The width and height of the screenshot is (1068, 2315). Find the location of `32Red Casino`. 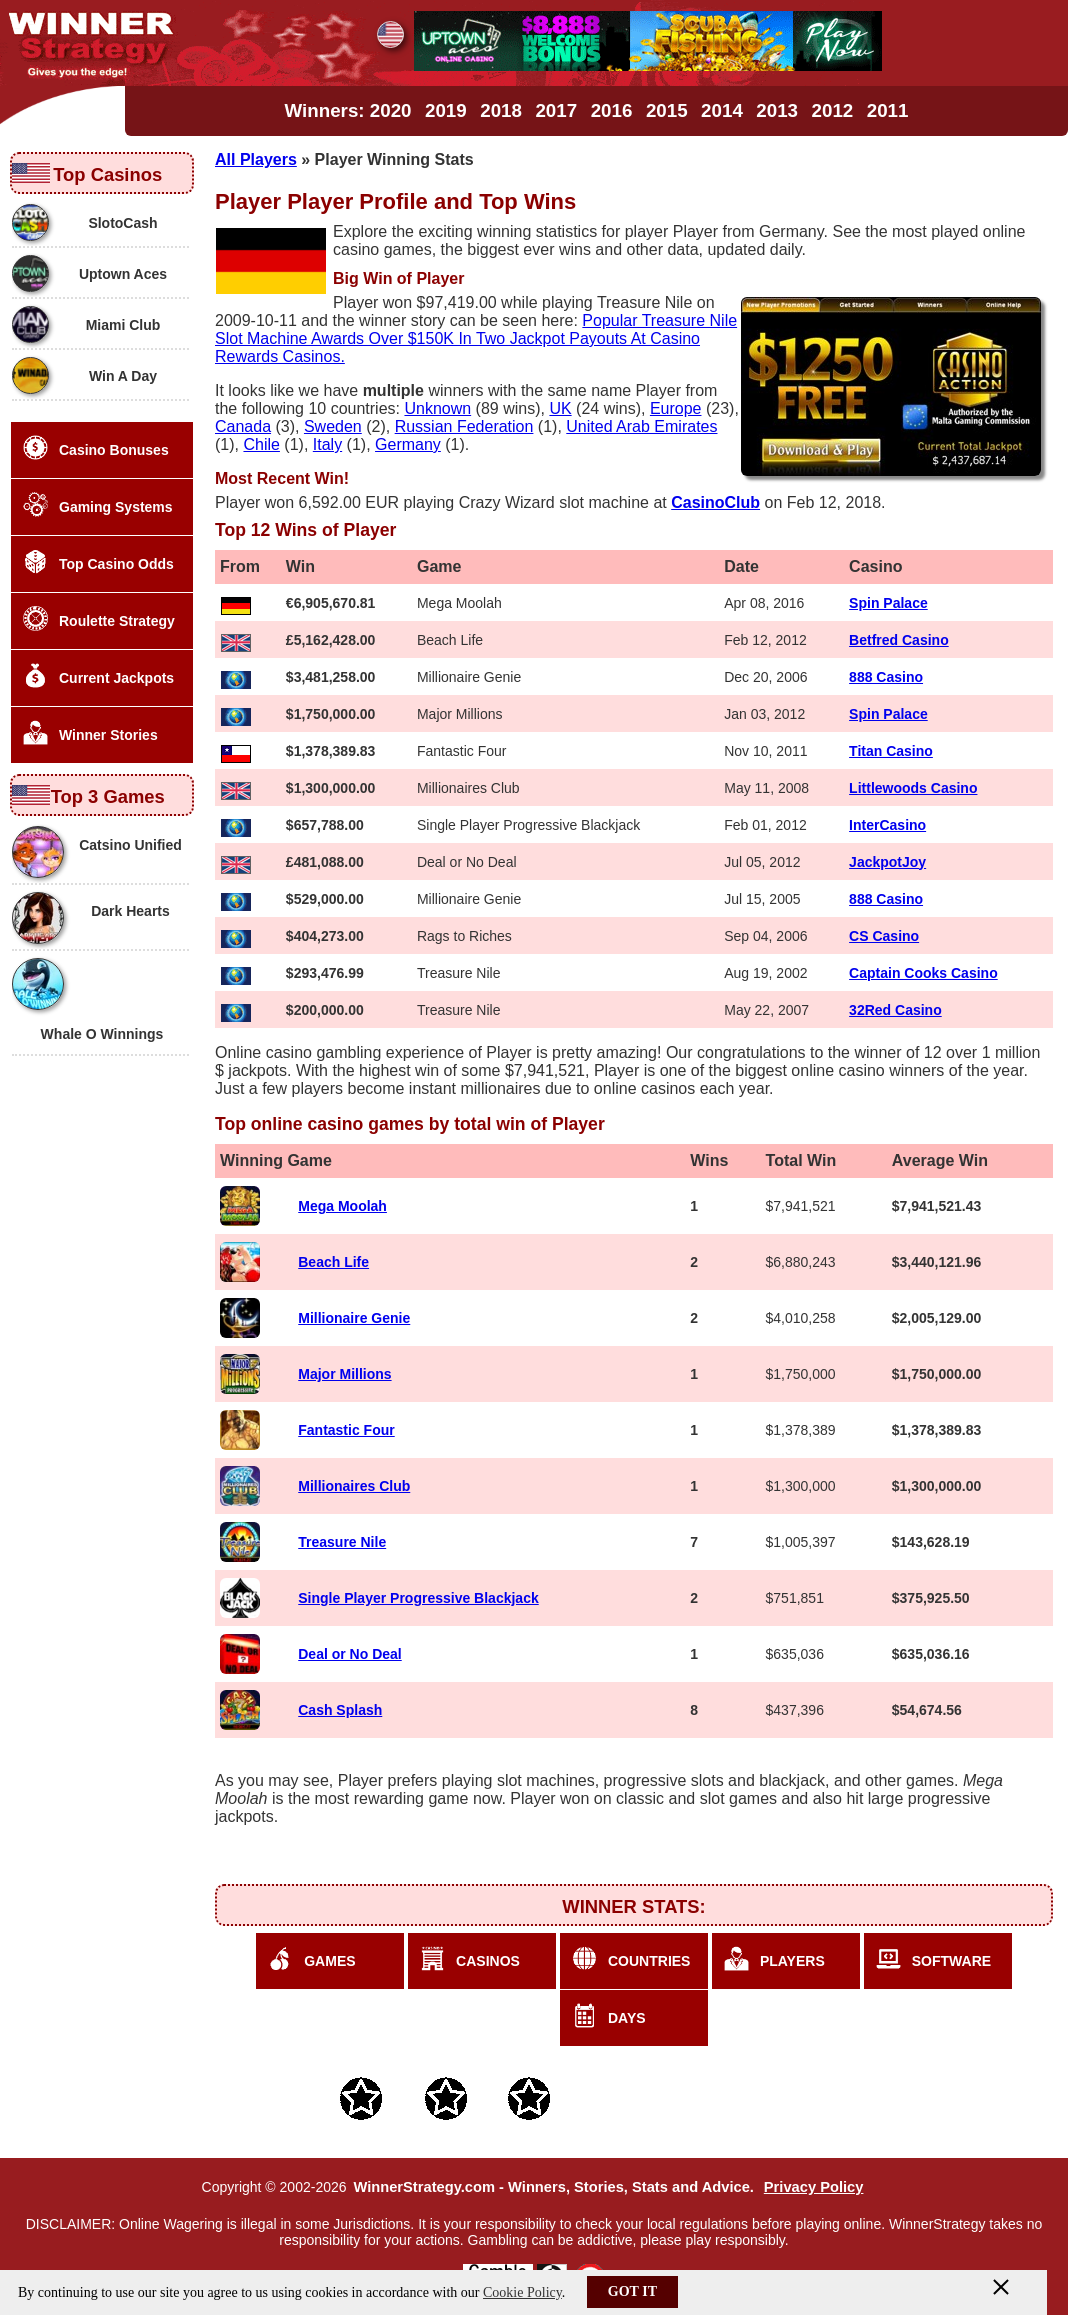

32Red Casino is located at coordinates (895, 1010).